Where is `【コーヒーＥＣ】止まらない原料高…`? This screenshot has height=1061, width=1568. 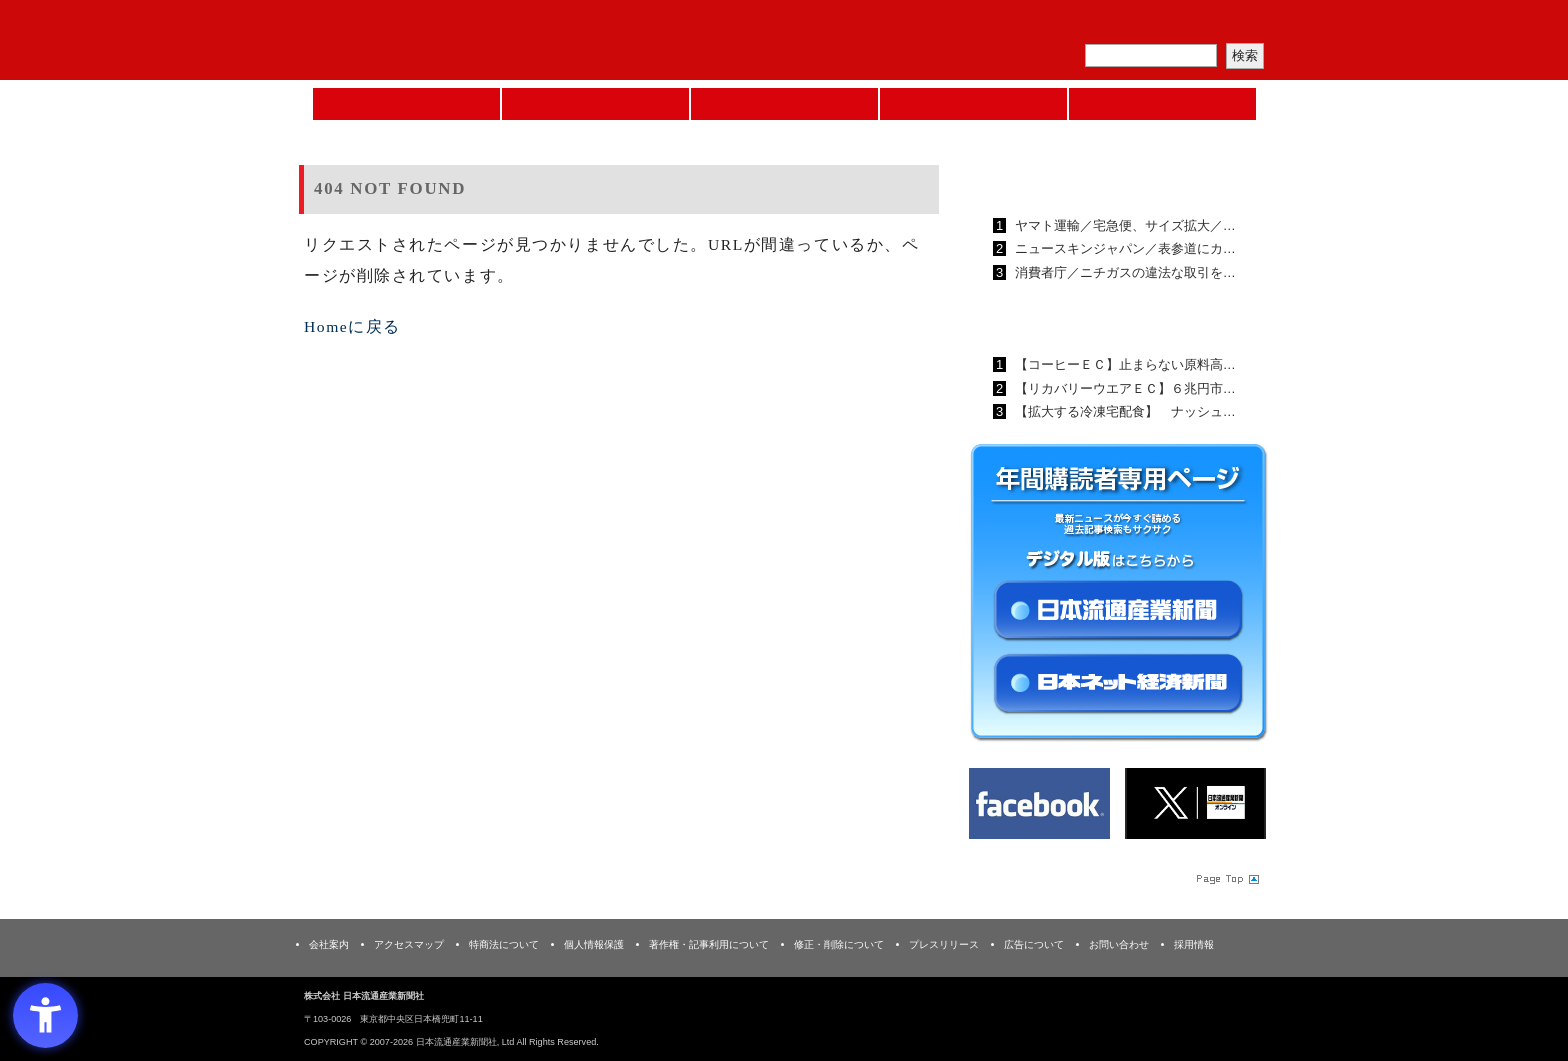
【コーヒーＥＣ】止まらない原料高… is located at coordinates (1123, 364).